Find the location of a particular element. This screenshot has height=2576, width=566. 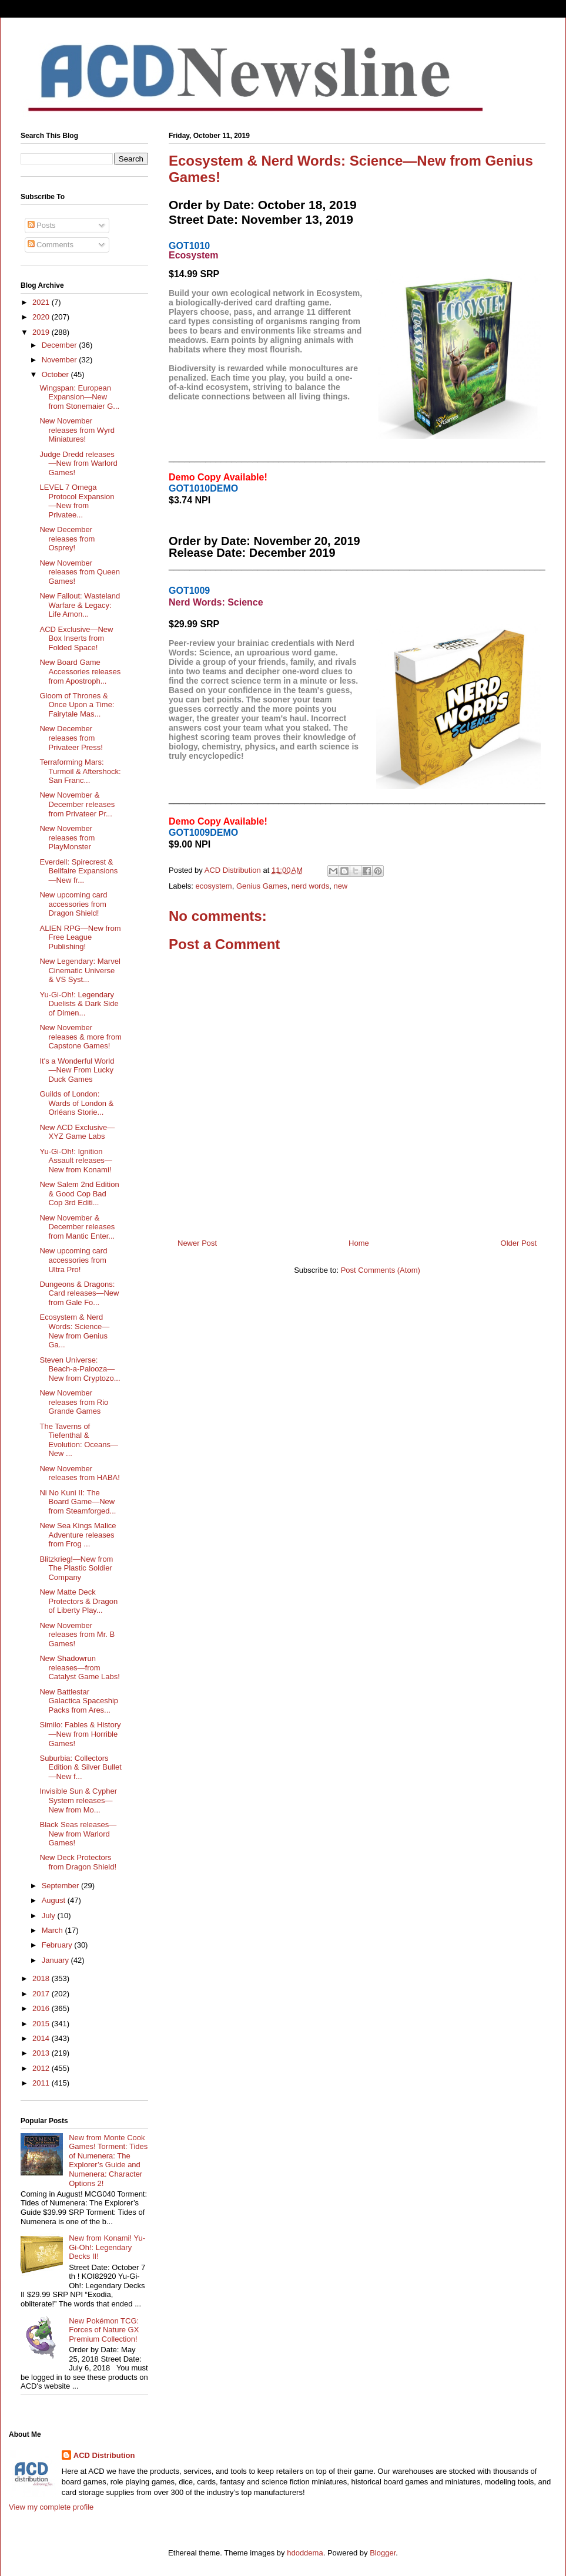

Gloom of Thrones & Once Upon a Time: Fairytale Mas... is located at coordinates (76, 704).